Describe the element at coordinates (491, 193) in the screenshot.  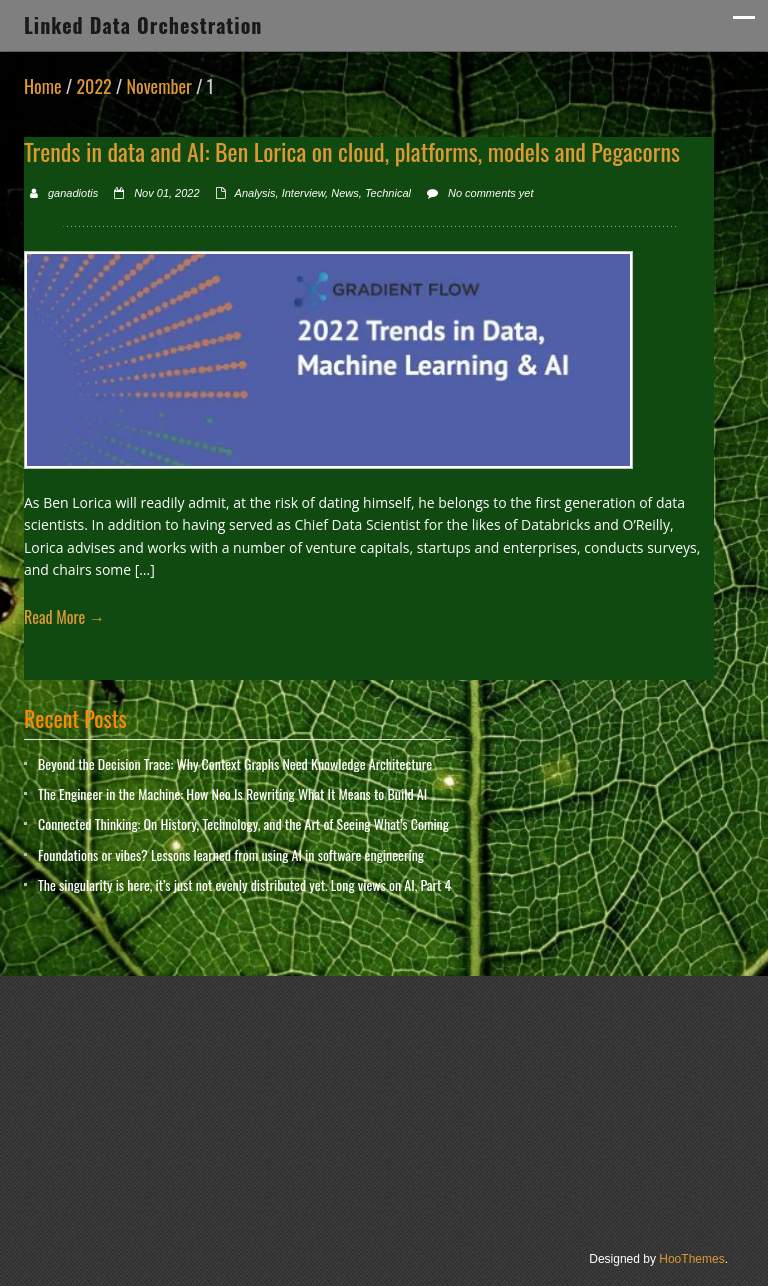
I see `No comments yet` at that location.